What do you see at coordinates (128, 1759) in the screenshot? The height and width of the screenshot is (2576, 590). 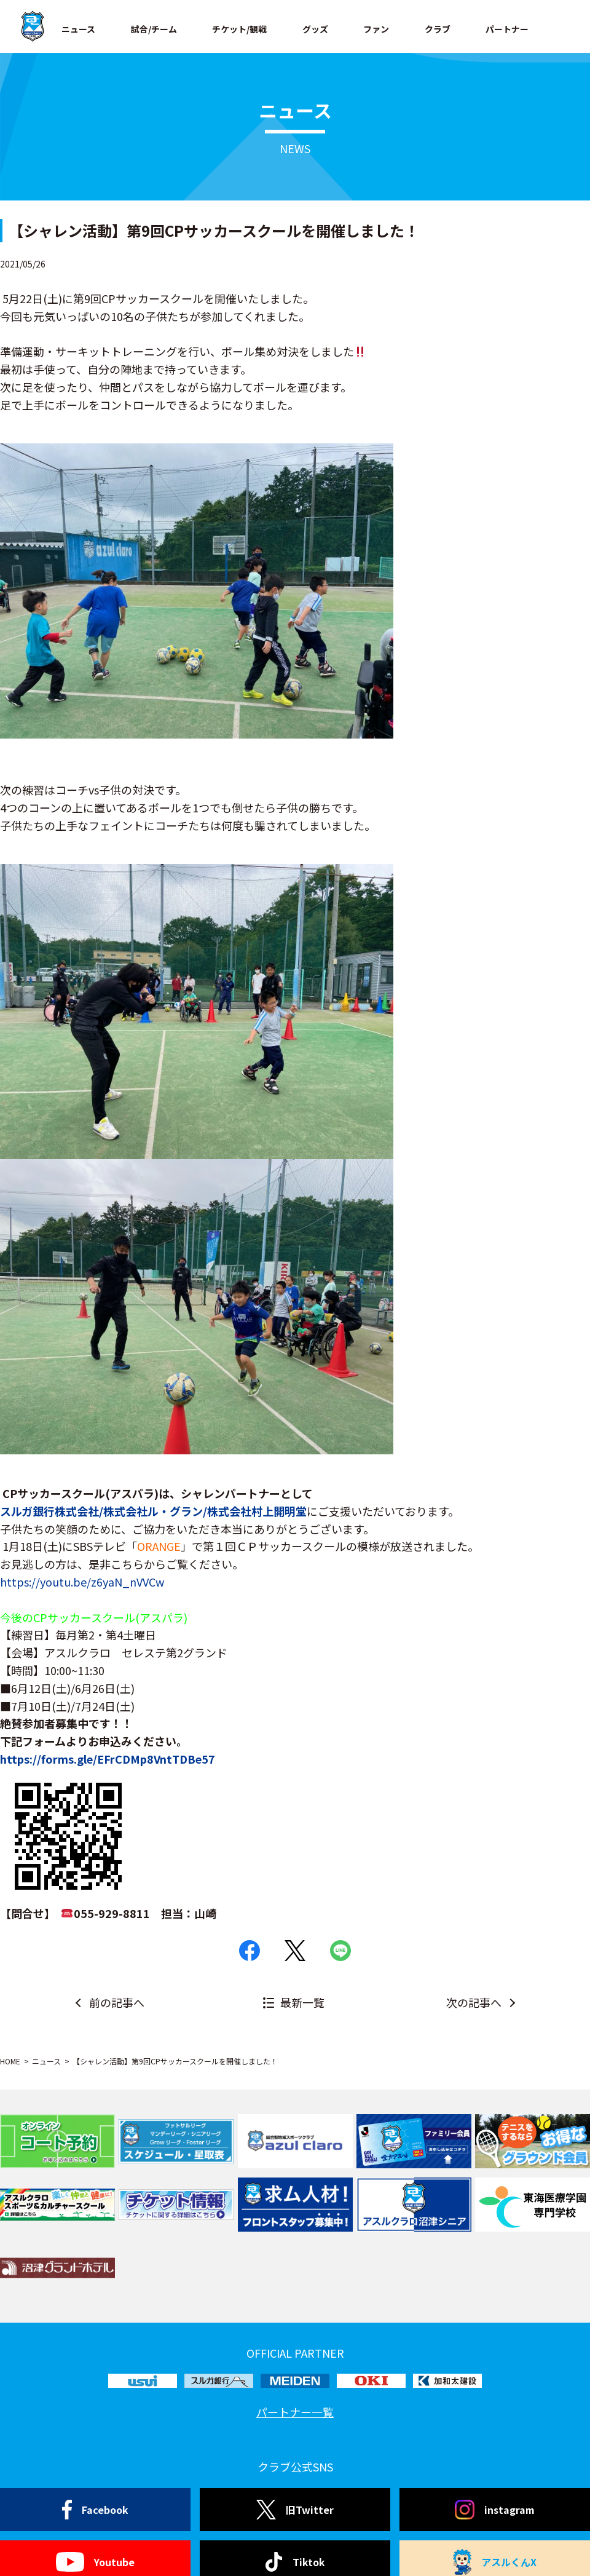 I see `forms.gle/EFrCDMp8VntTDBe57` at bounding box center [128, 1759].